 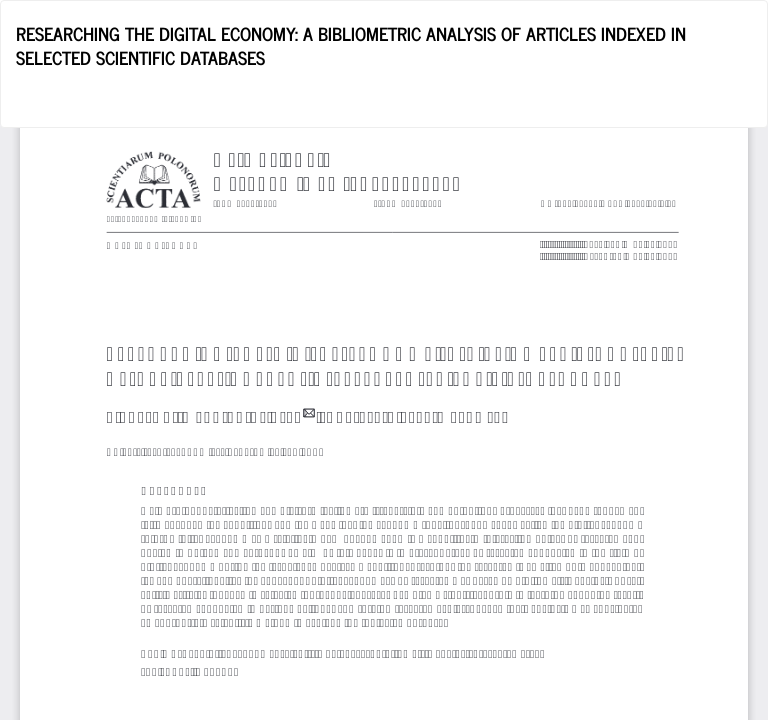 What do you see at coordinates (351, 45) in the screenshot?
I see `RESEARCHING THE DIGITAL ECONOMY: A BIBLIOMETRIC ANALYSIS OF ARTICLES INDEXED IN SELECTED SCIENTIFIC DATABASES` at bounding box center [351, 45].